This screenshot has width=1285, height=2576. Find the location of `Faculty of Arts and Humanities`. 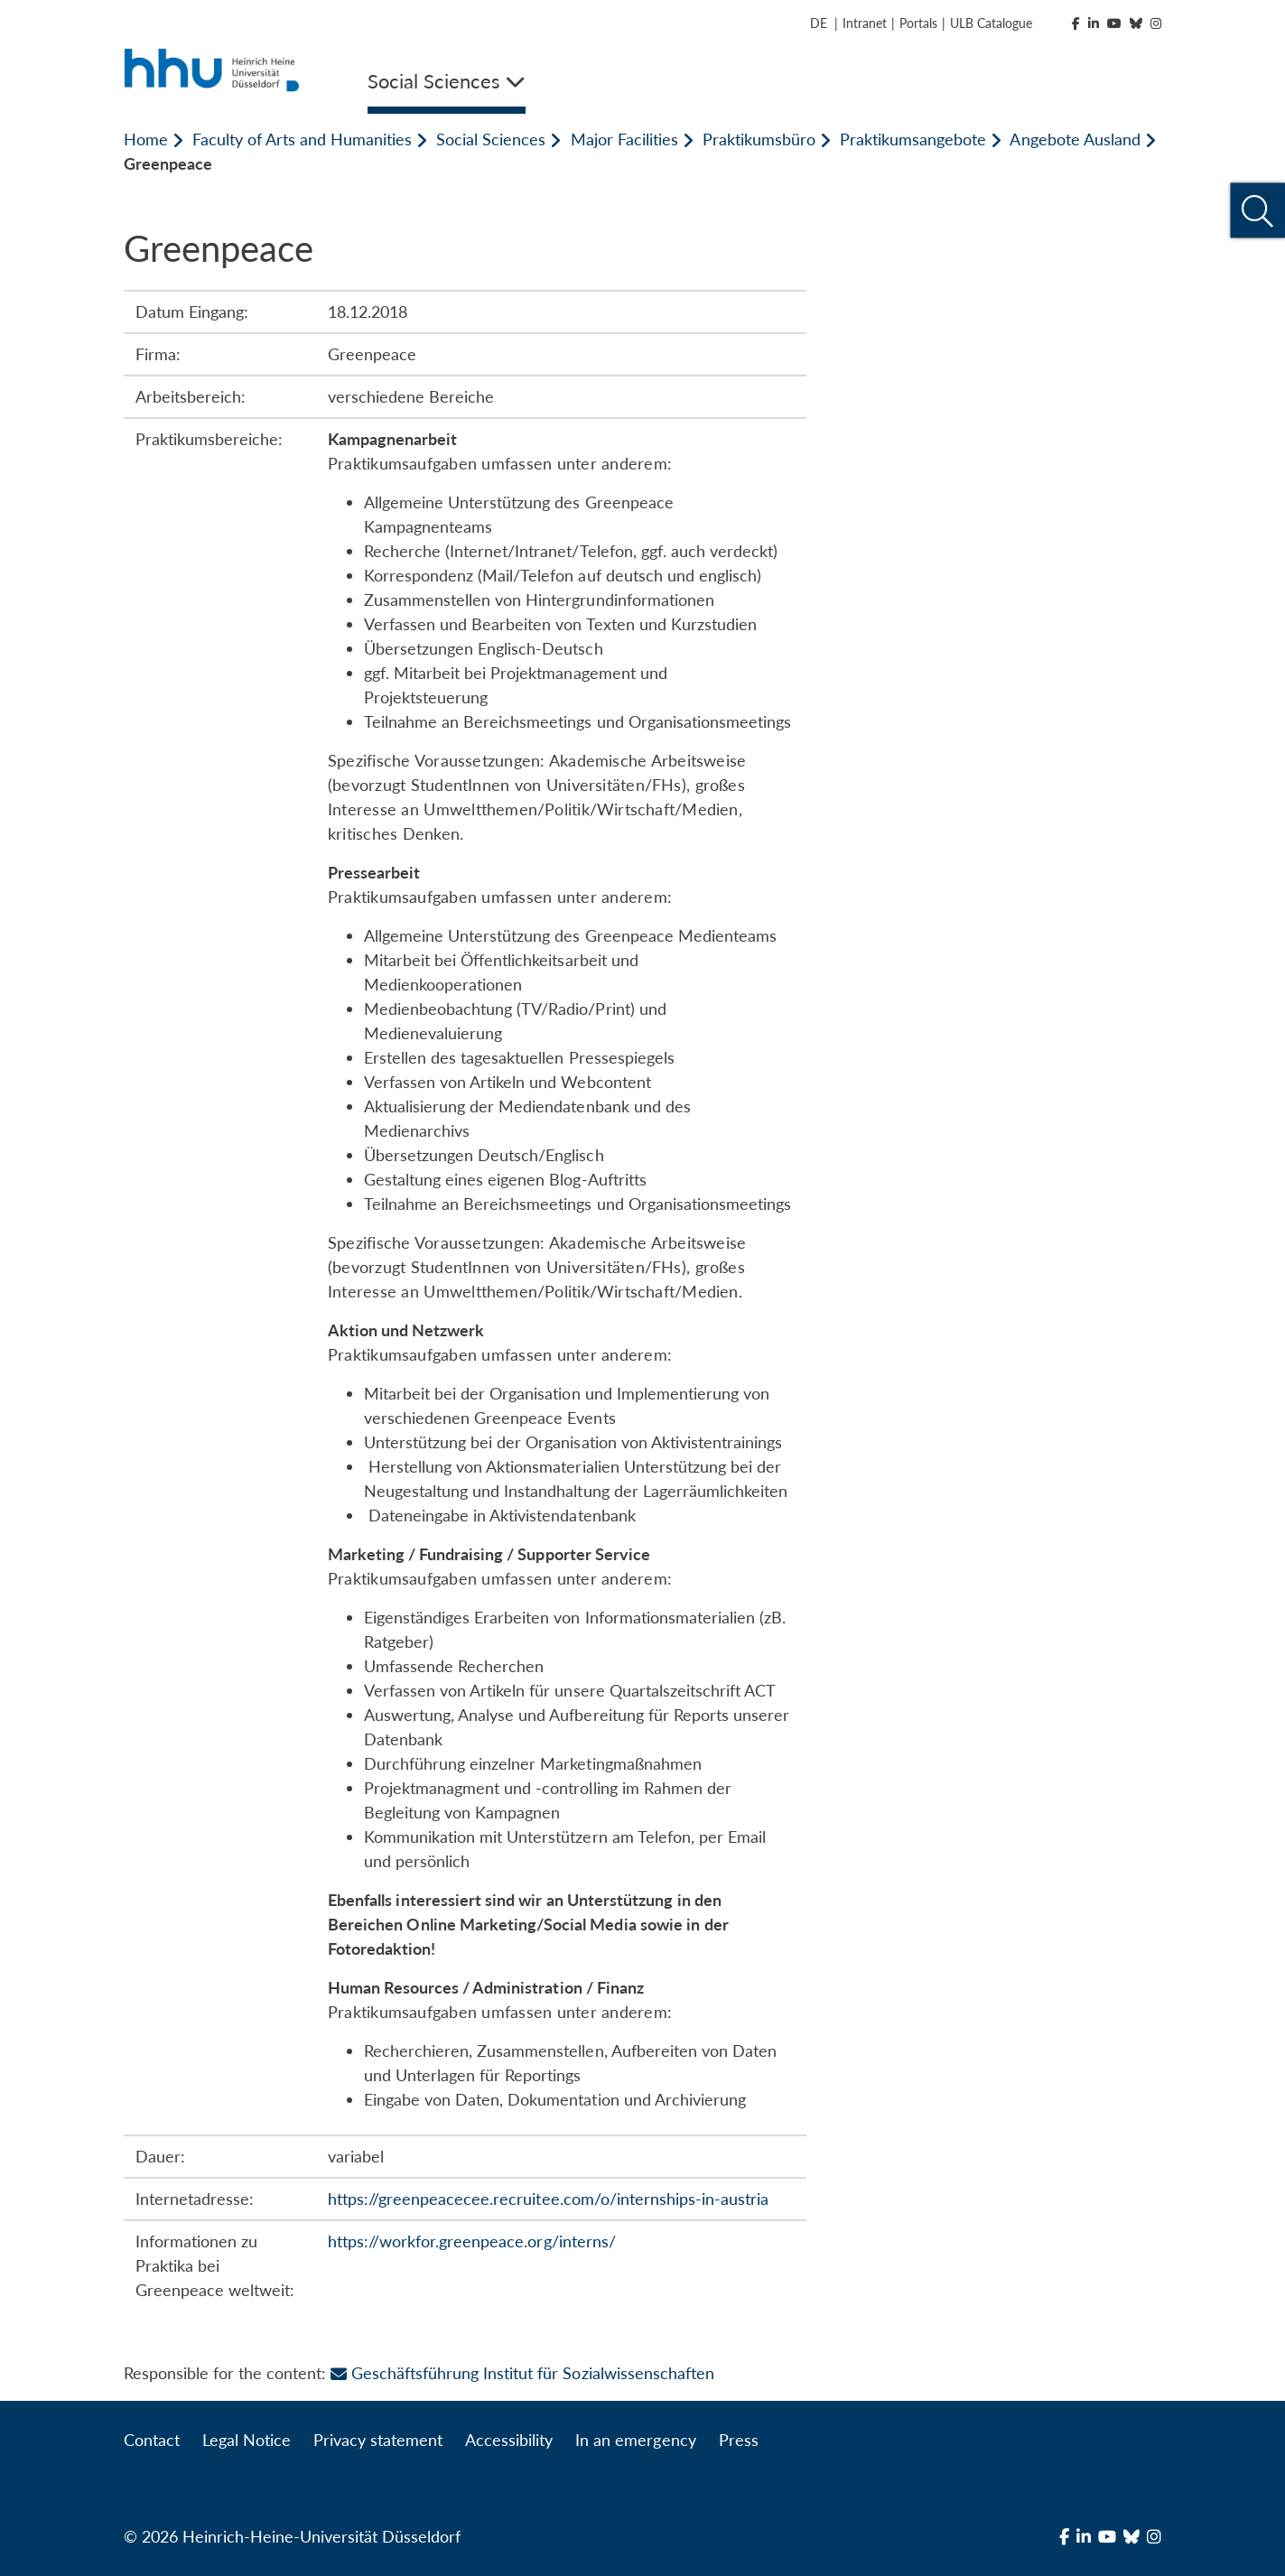

Faculty of Arts and Humanities is located at coordinates (302, 139).